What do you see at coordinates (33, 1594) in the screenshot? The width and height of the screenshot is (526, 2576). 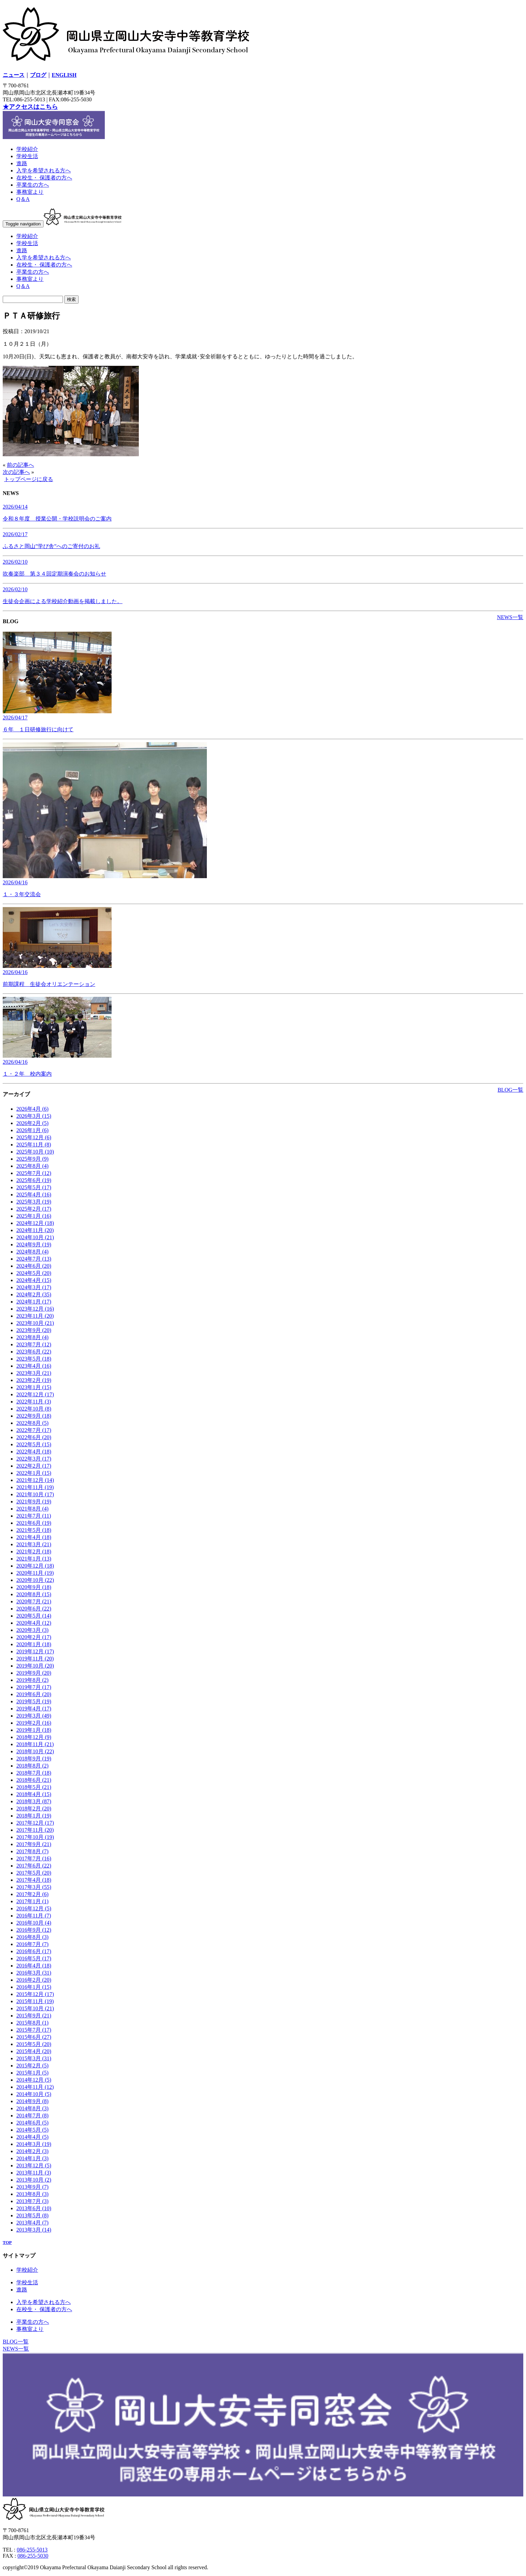 I see `2020年8月` at bounding box center [33, 1594].